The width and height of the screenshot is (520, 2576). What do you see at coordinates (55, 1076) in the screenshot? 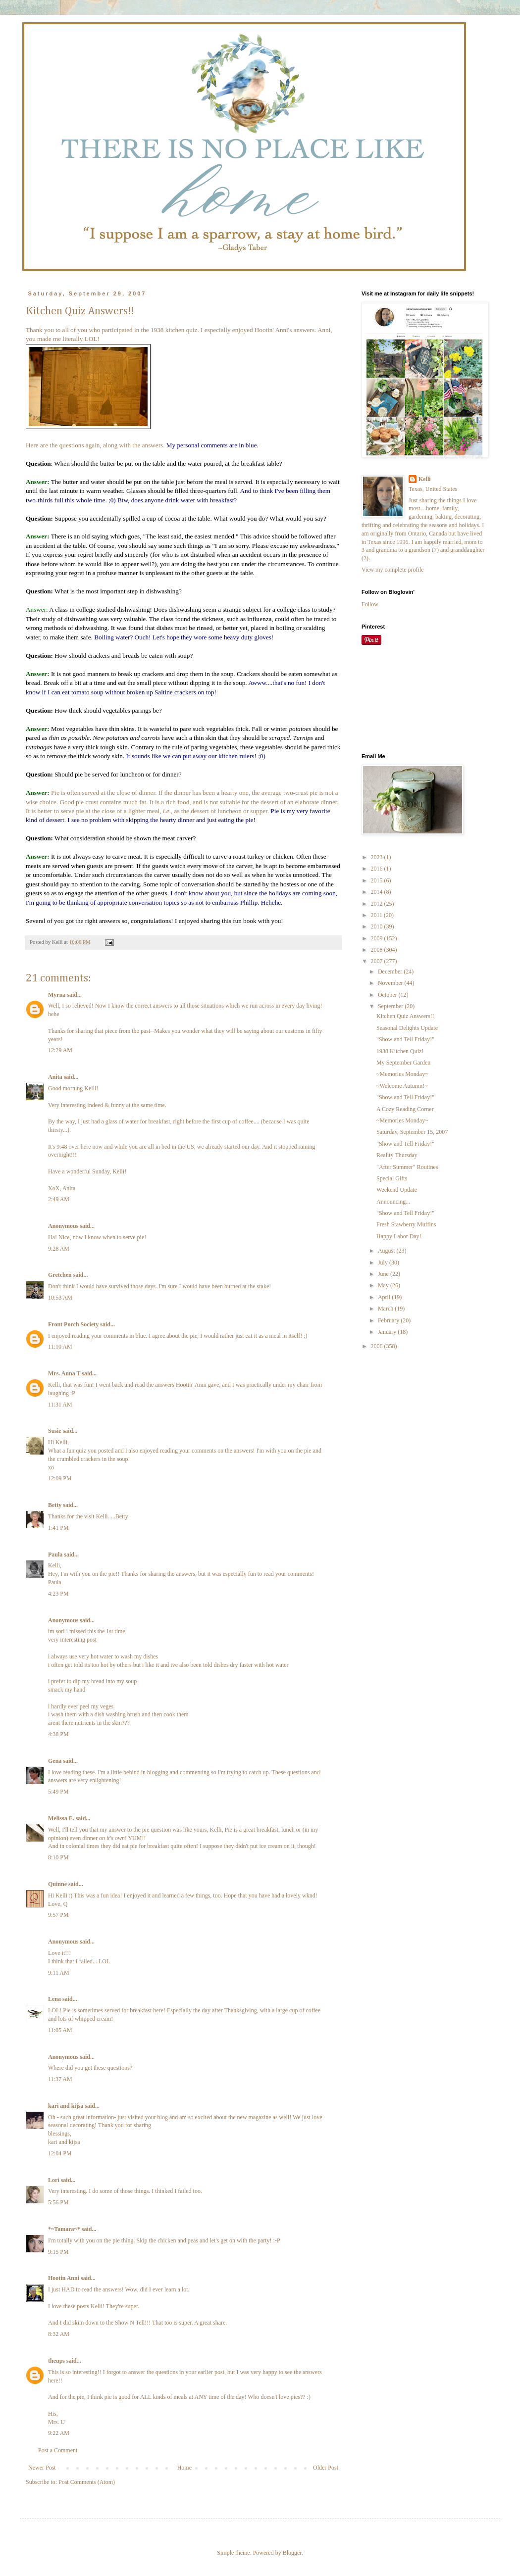
I see `Anita` at bounding box center [55, 1076].